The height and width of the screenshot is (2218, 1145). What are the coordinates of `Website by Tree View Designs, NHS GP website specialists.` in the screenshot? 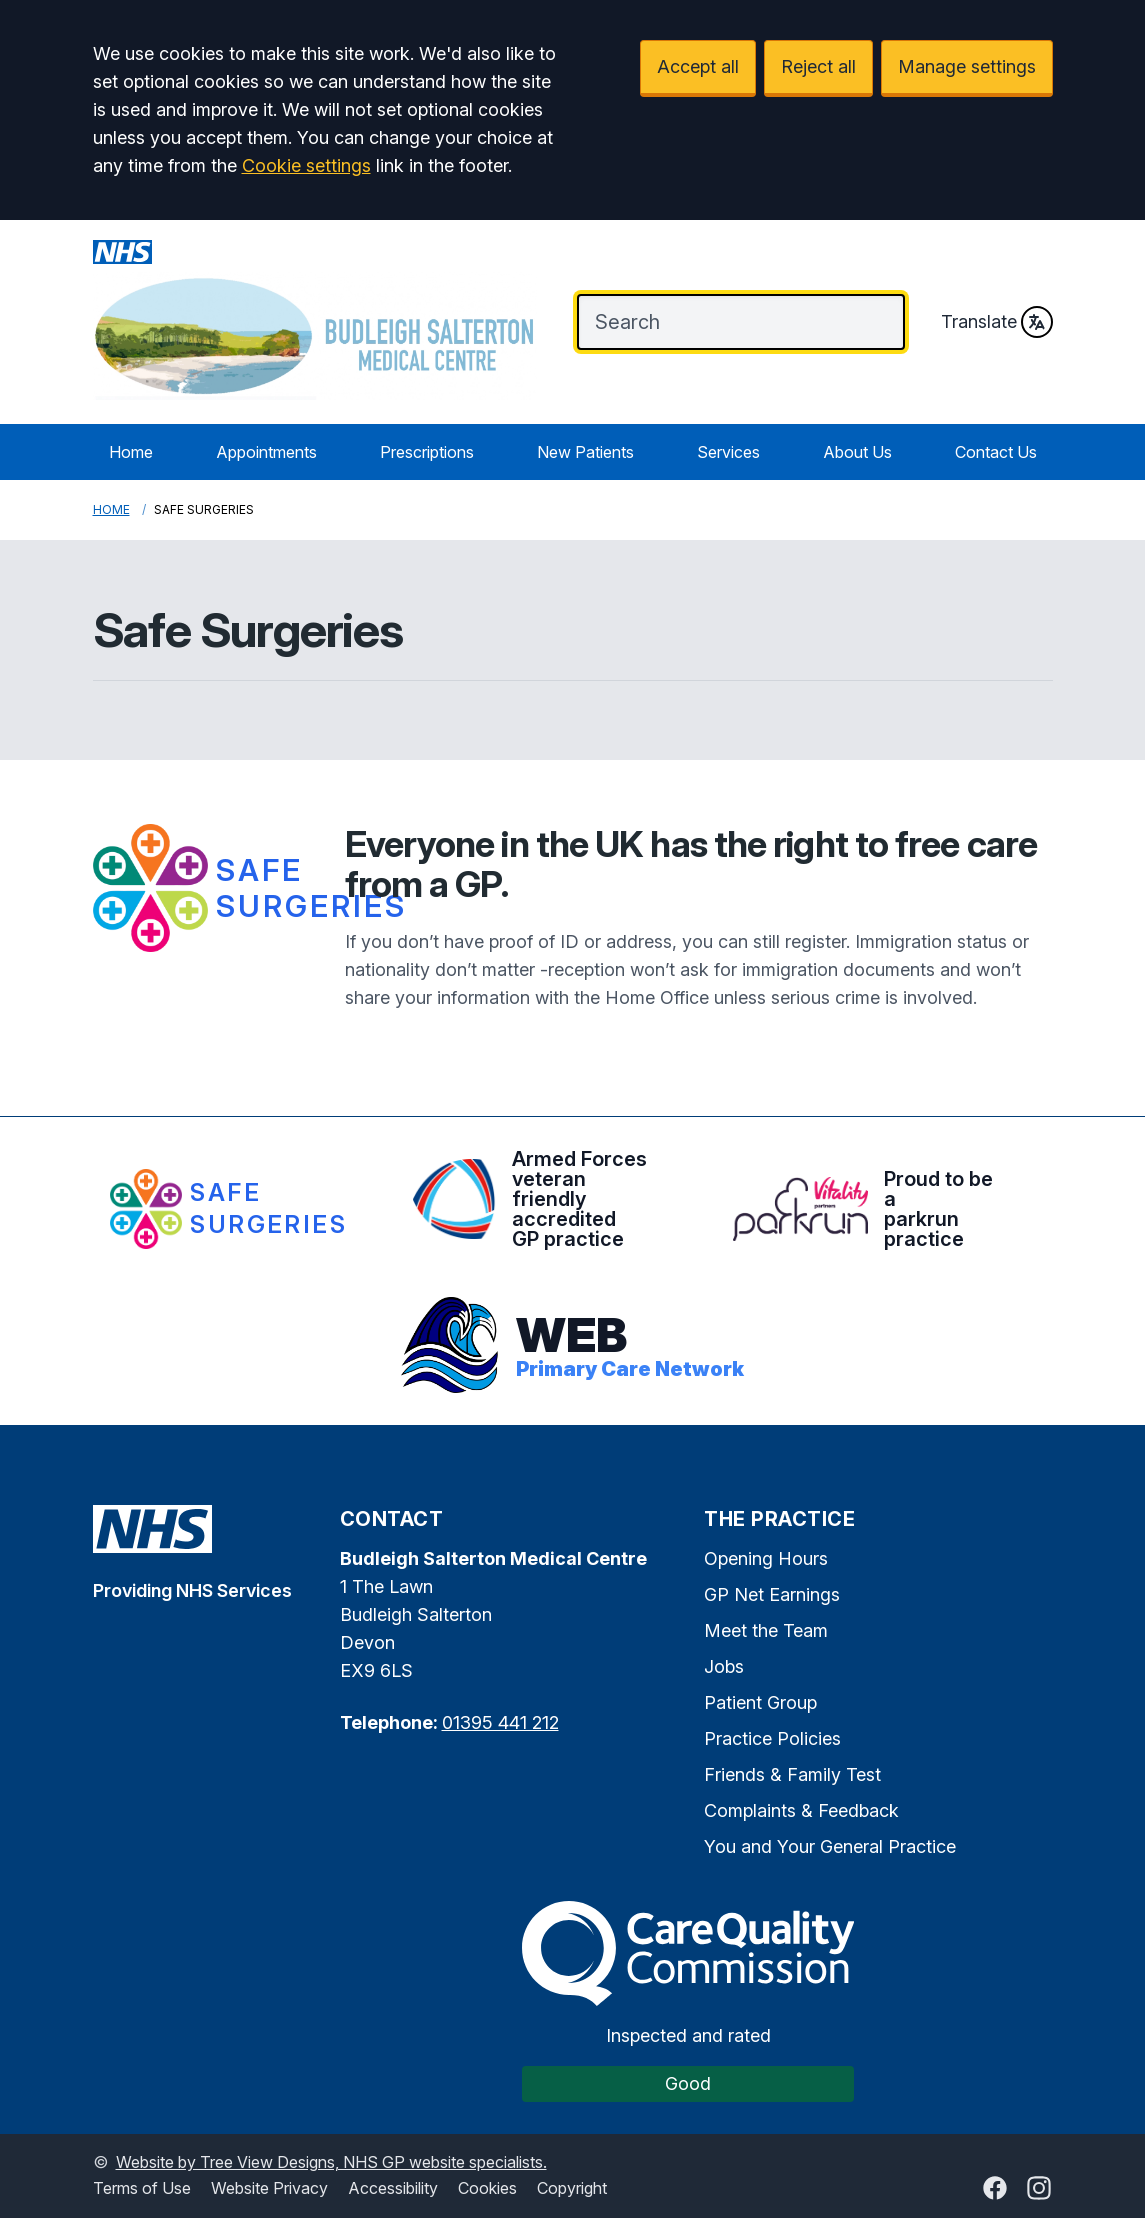 It's located at (331, 2162).